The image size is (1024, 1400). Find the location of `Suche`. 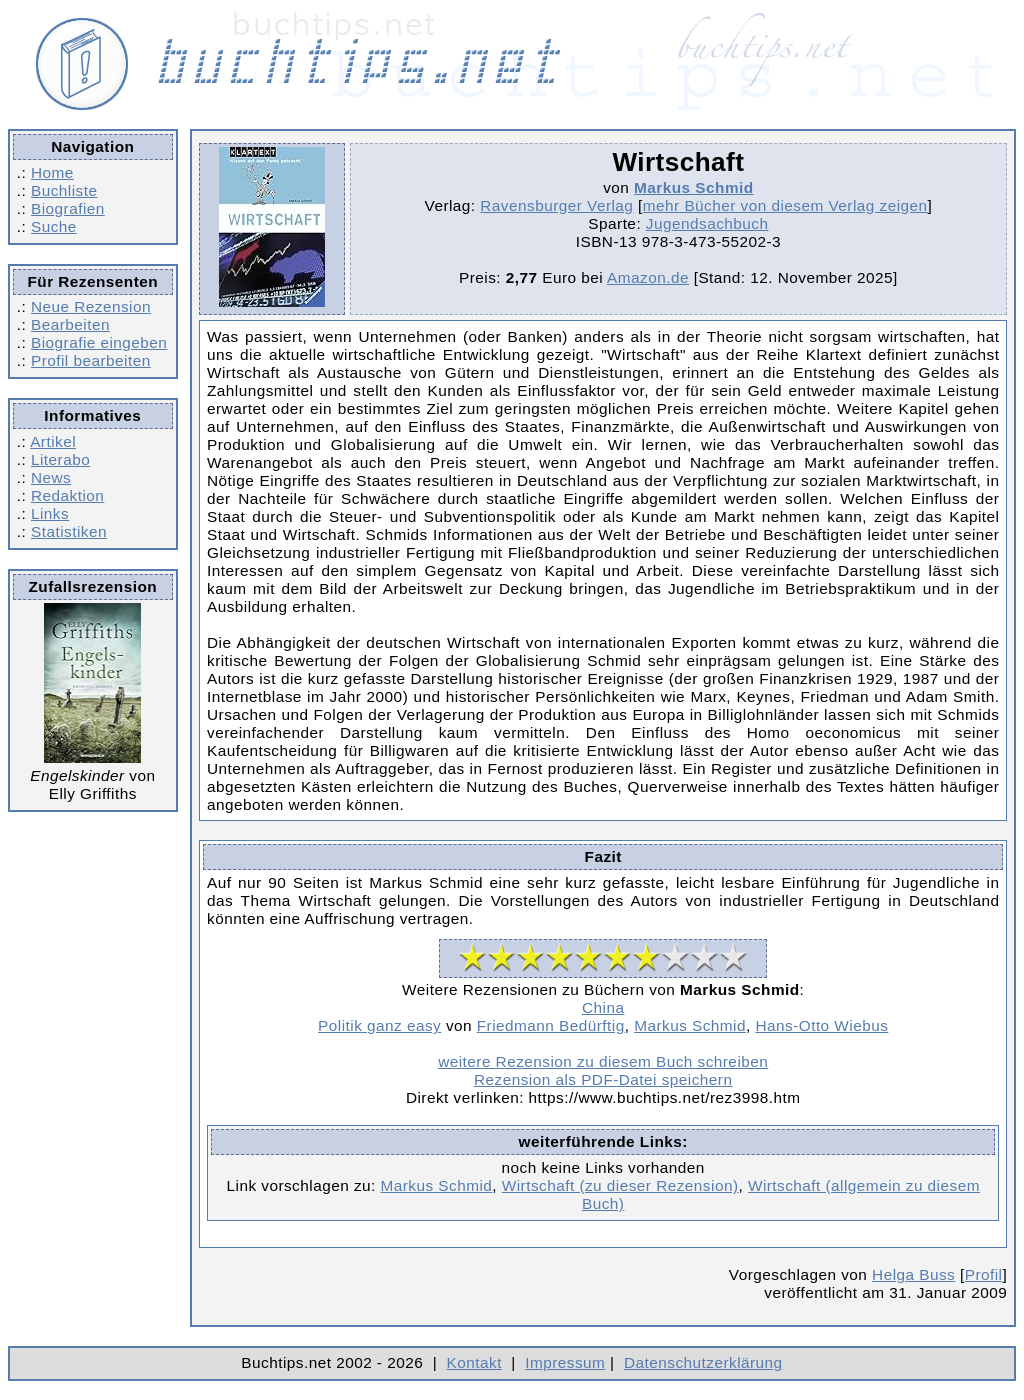

Suche is located at coordinates (54, 226).